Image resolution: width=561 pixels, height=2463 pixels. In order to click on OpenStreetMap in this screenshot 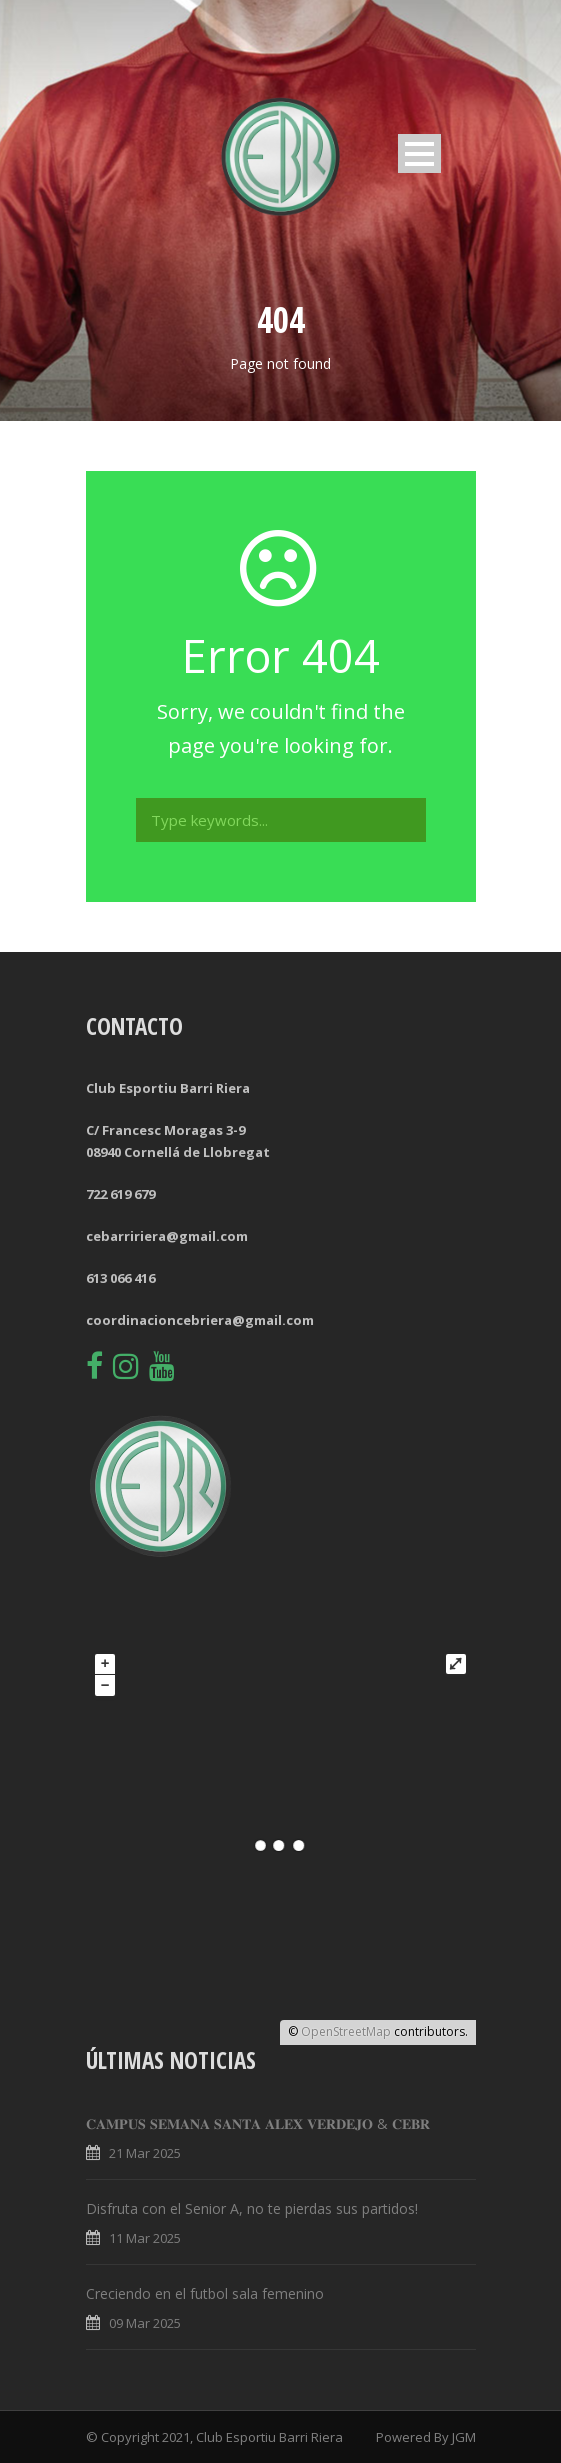, I will do `click(346, 2031)`.